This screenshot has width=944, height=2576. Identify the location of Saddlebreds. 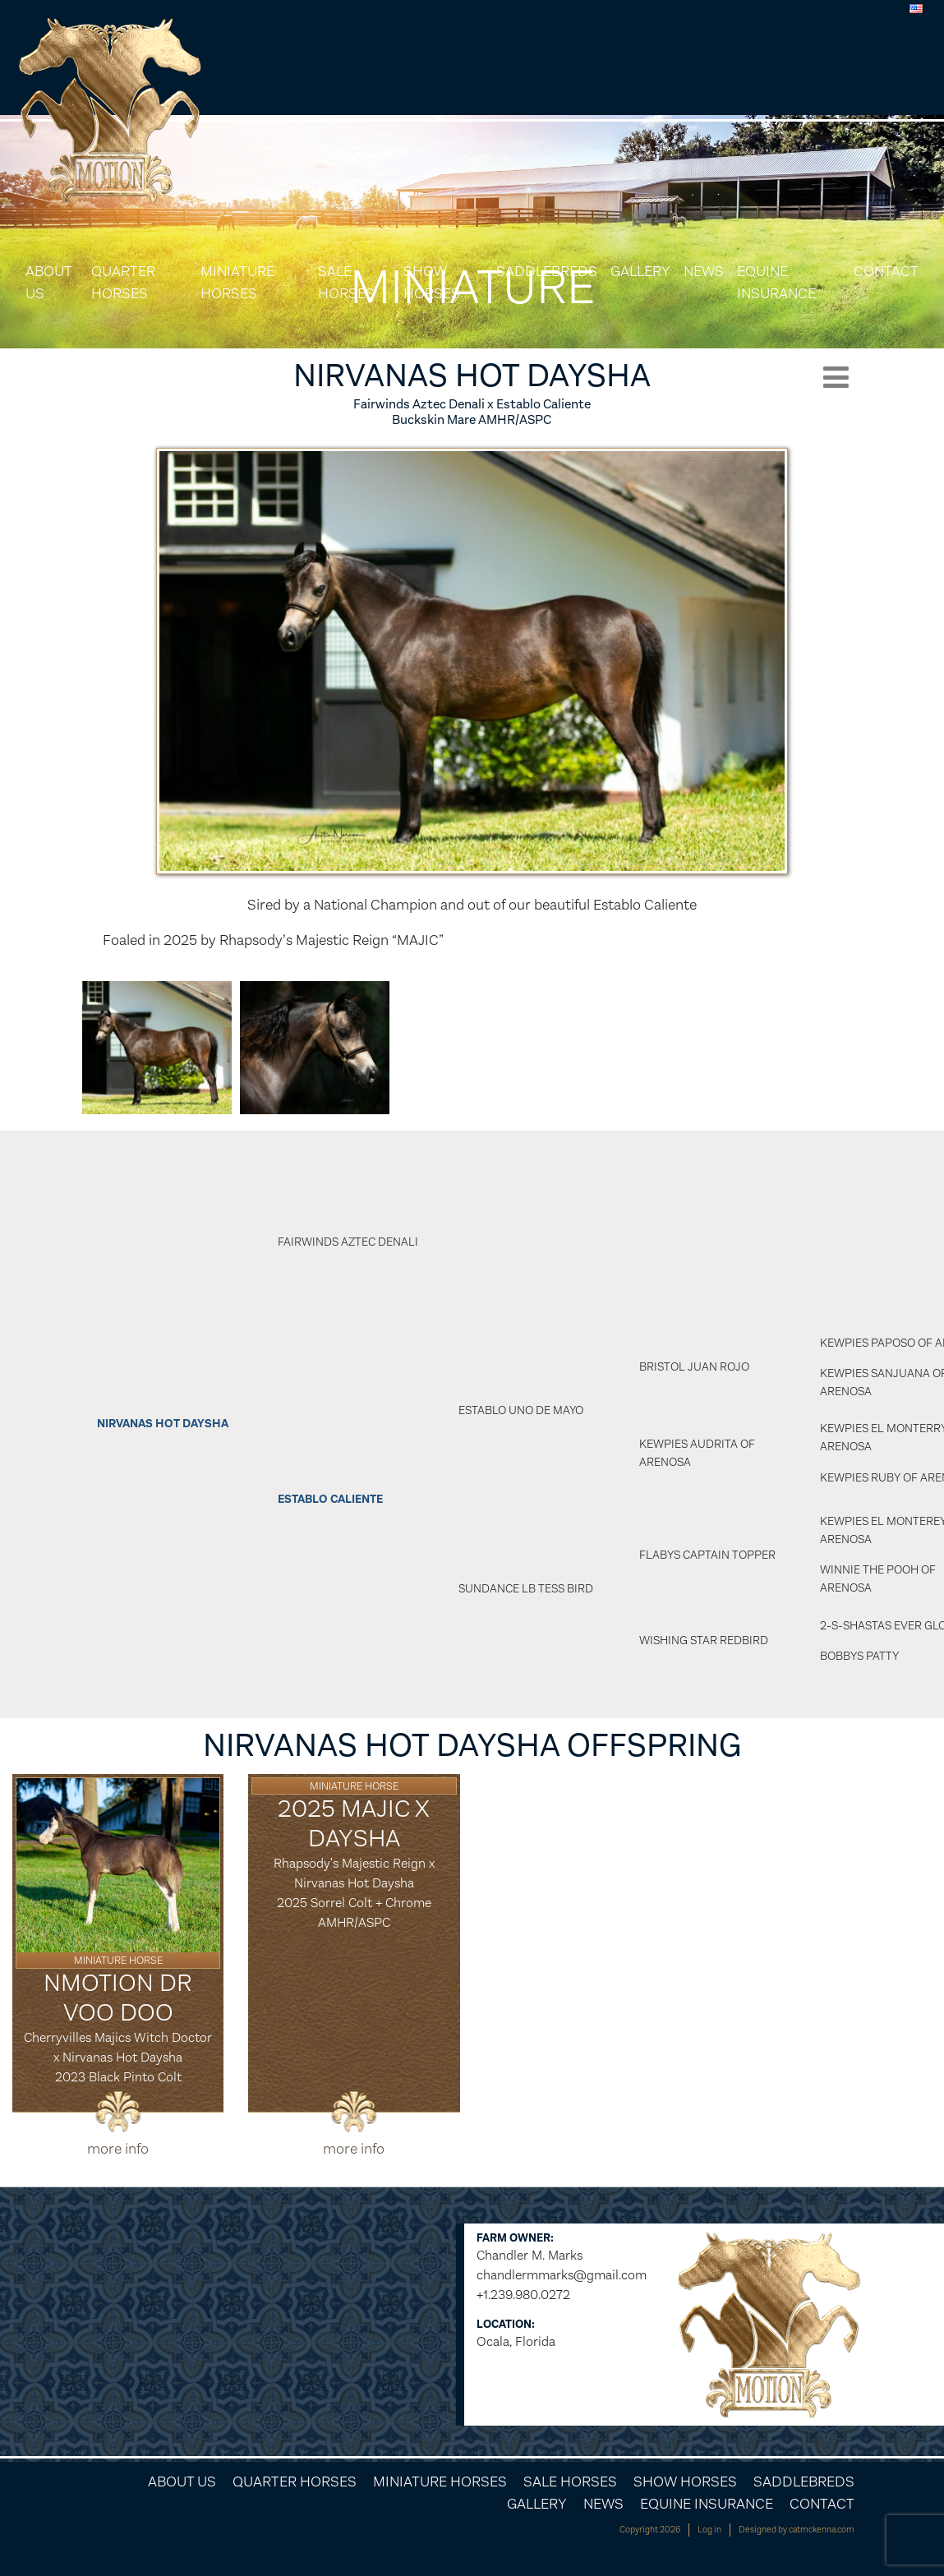
(546, 271).